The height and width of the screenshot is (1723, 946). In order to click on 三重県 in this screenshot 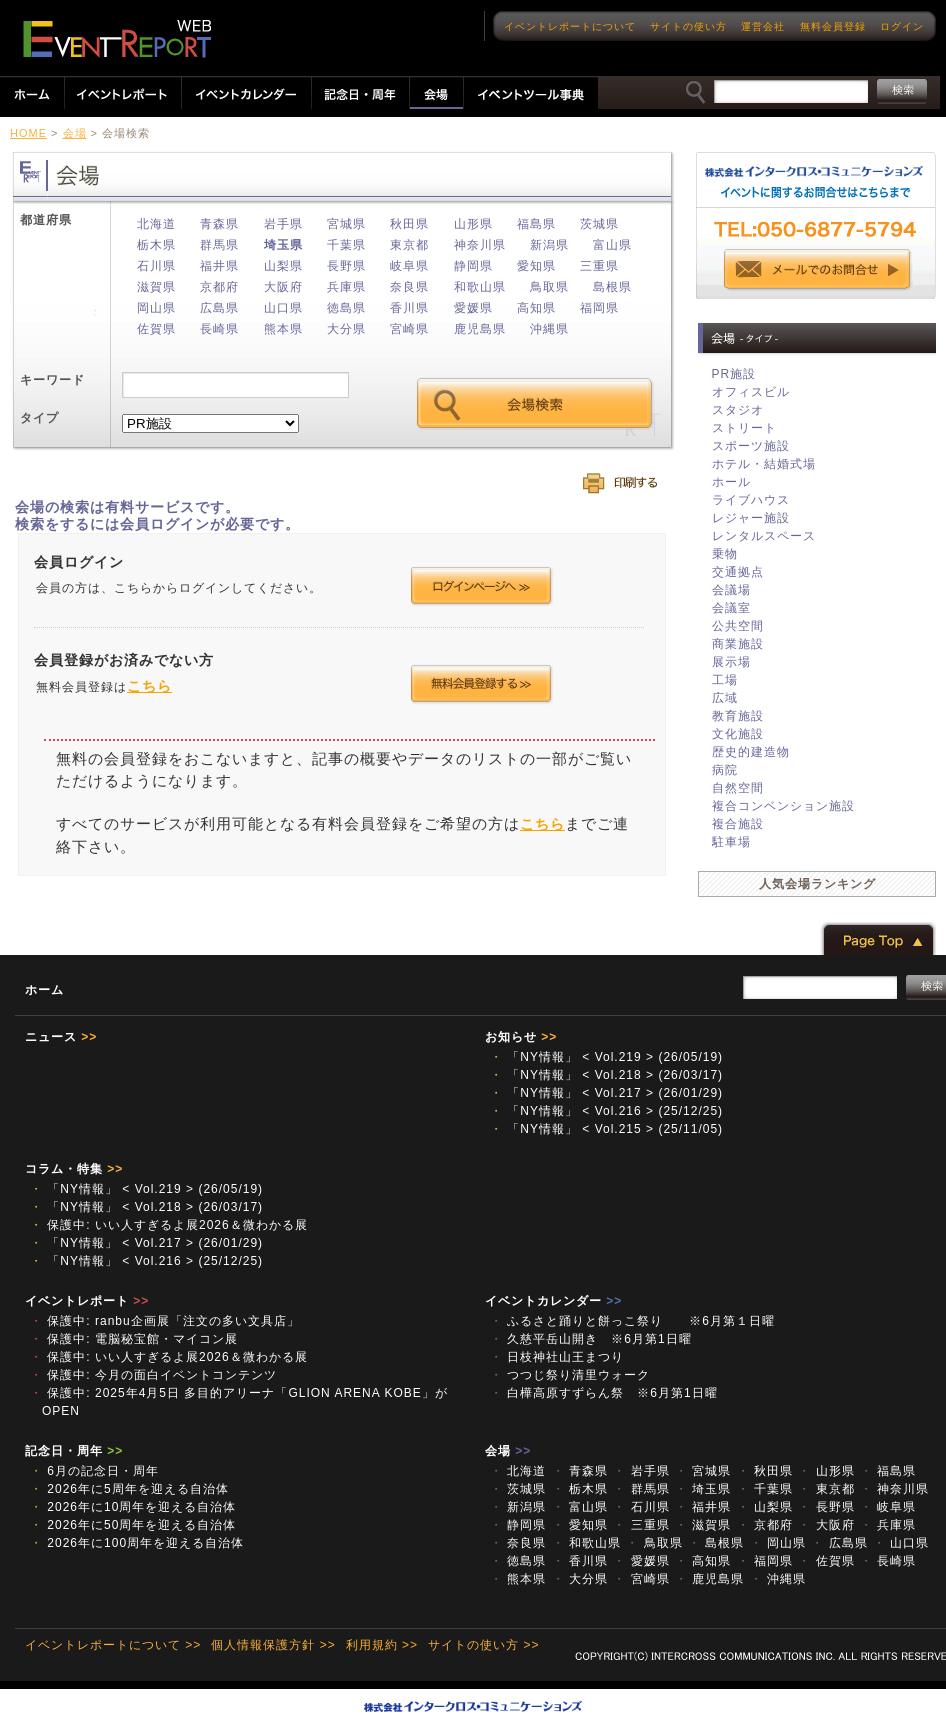, I will do `click(599, 266)`.